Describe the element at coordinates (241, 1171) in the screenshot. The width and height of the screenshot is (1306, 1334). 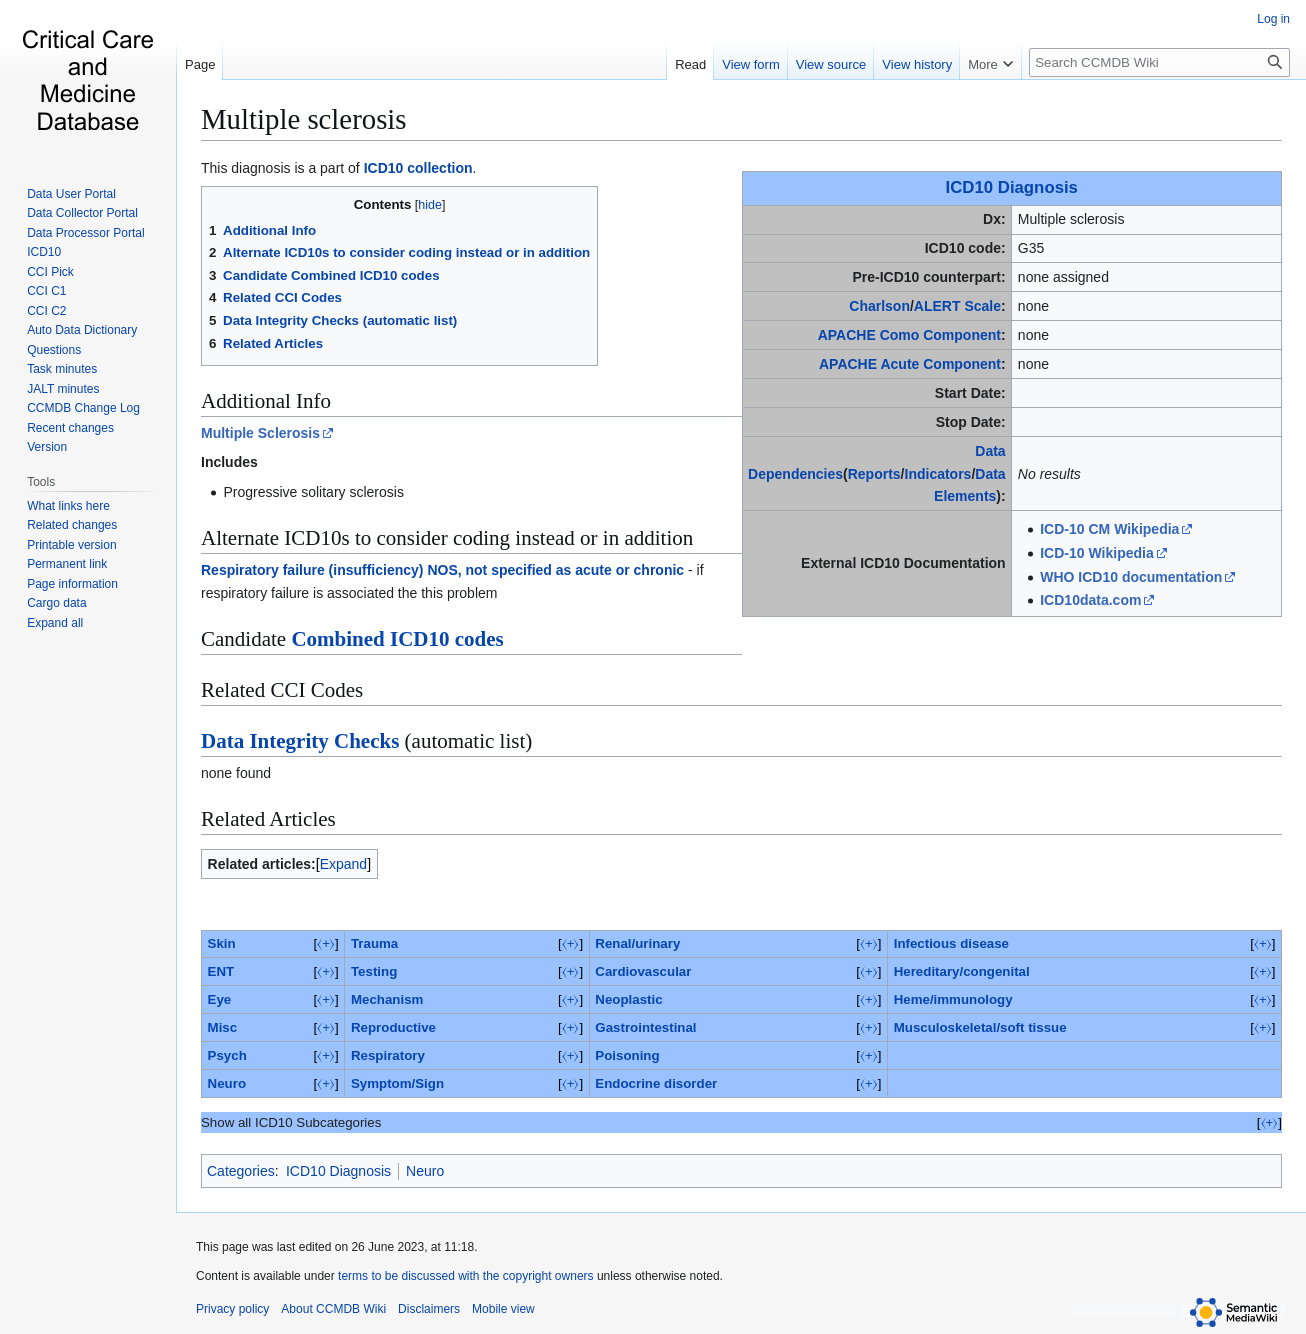
I see `Categories` at that location.